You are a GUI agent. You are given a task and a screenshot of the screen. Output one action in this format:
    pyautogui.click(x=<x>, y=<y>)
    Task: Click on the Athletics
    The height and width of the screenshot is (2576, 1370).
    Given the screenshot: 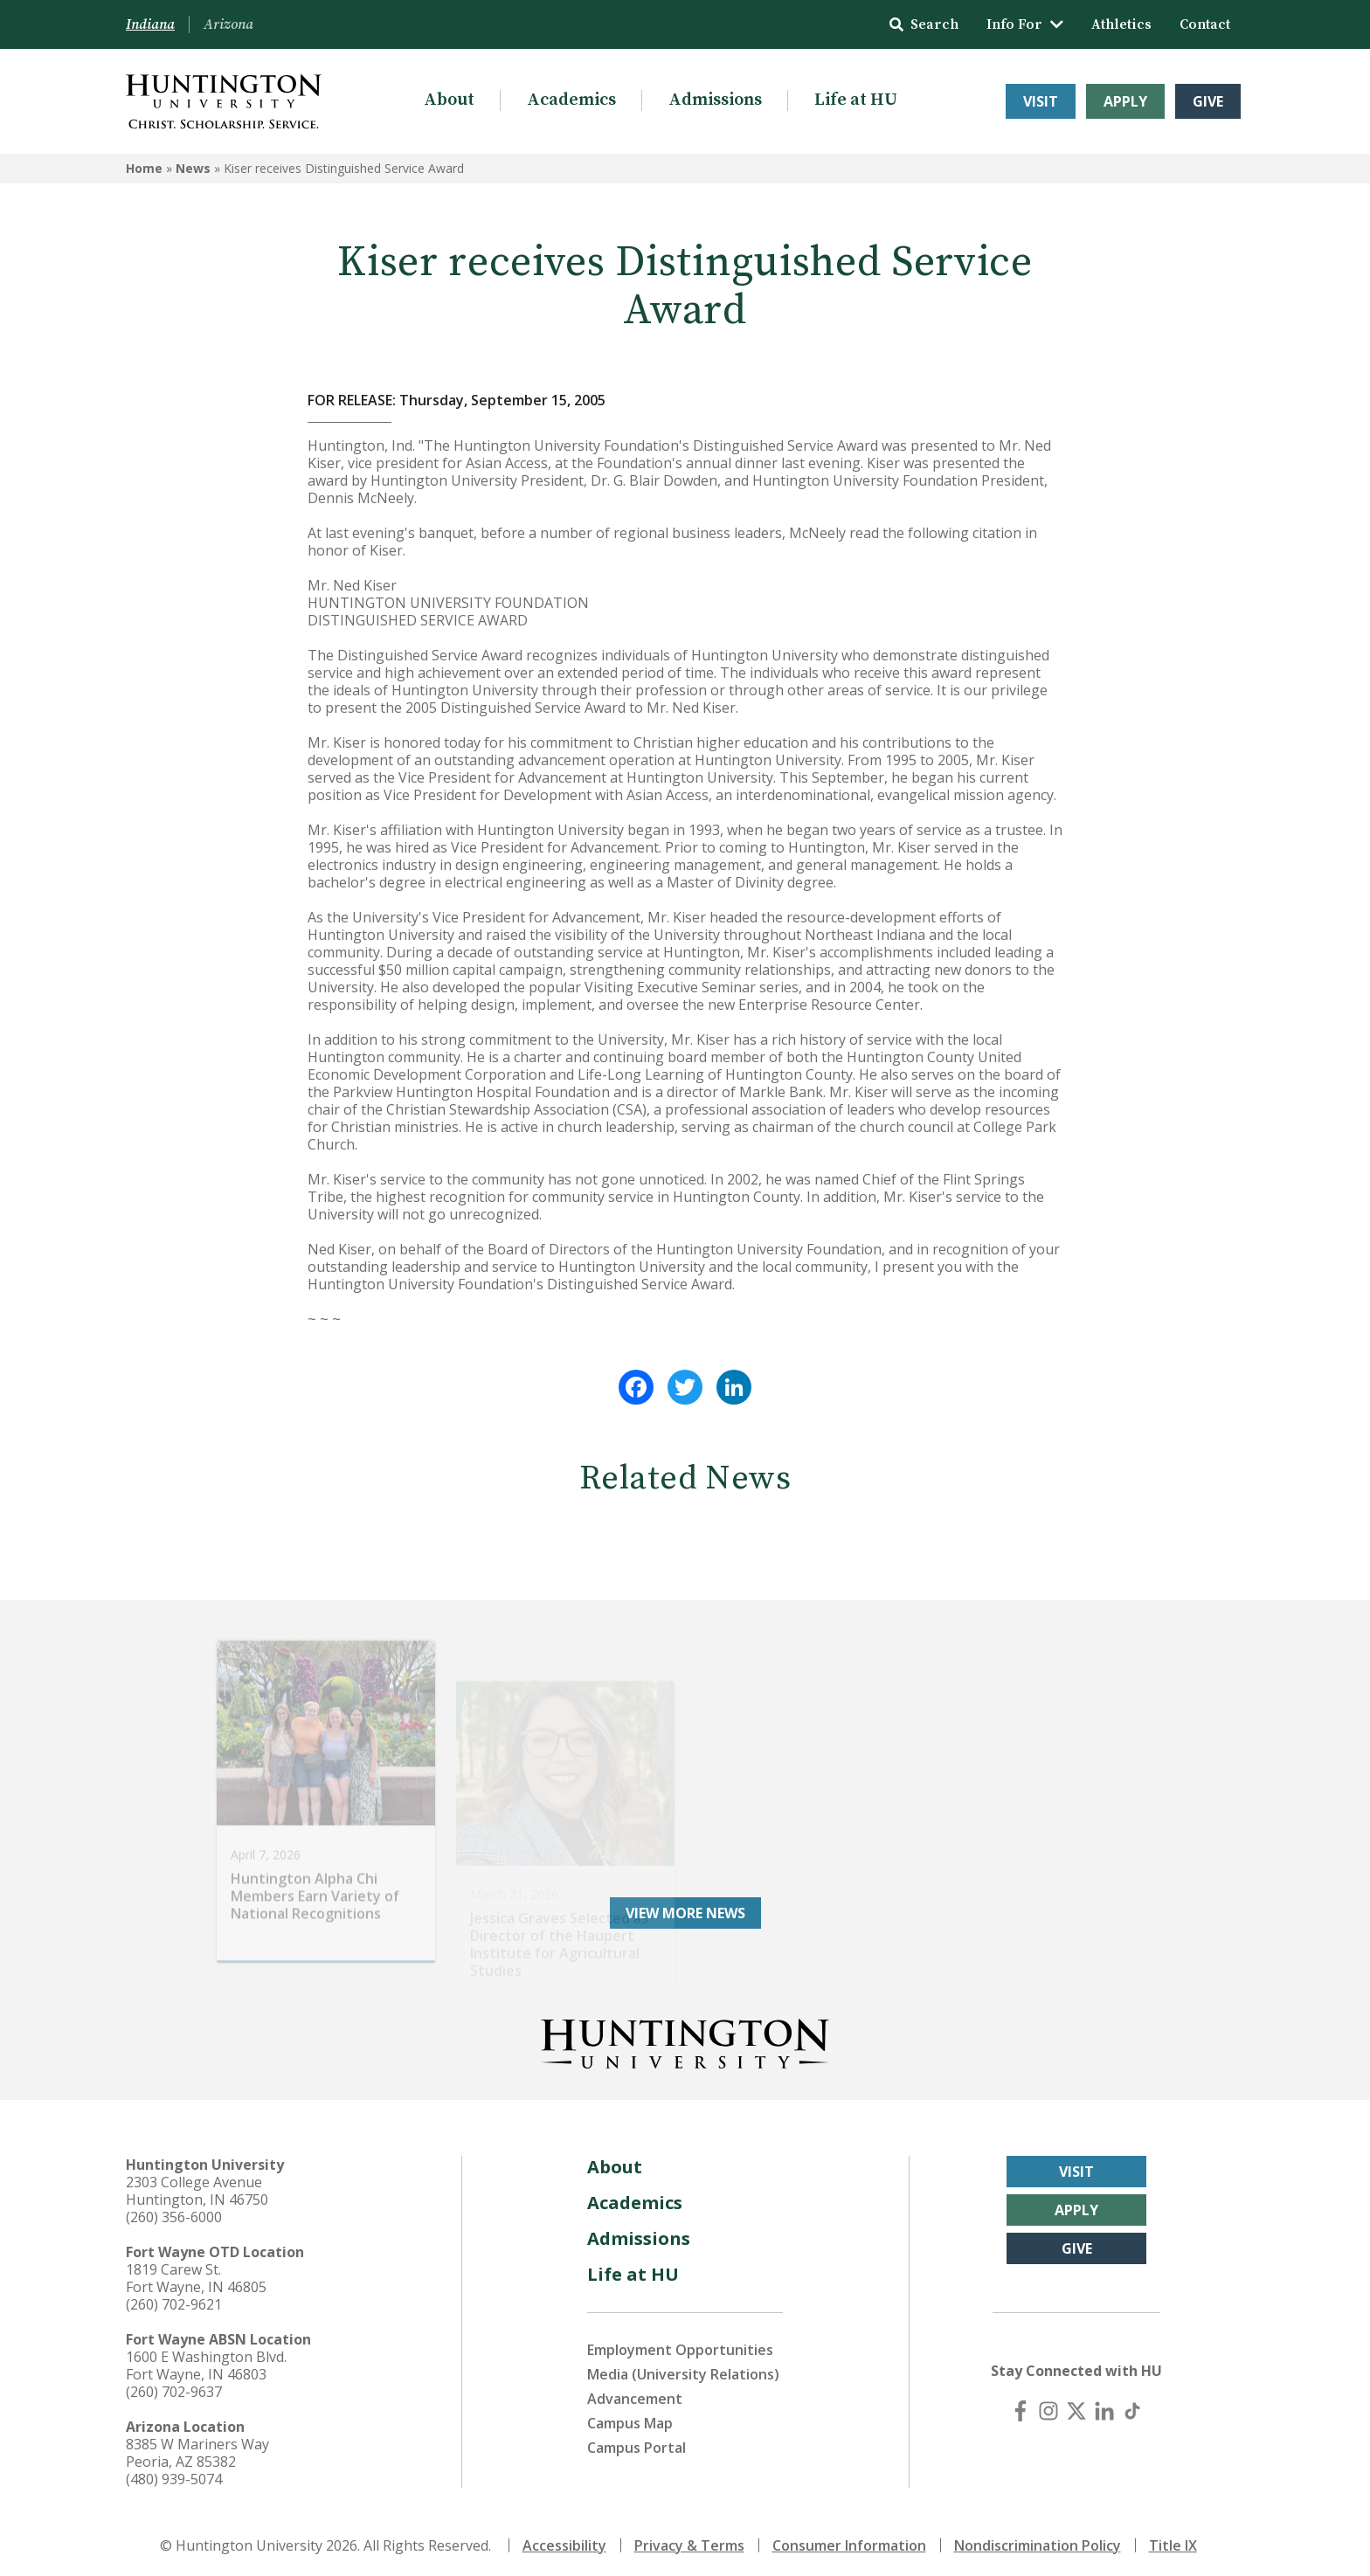 What is the action you would take?
    pyautogui.click(x=1121, y=24)
    